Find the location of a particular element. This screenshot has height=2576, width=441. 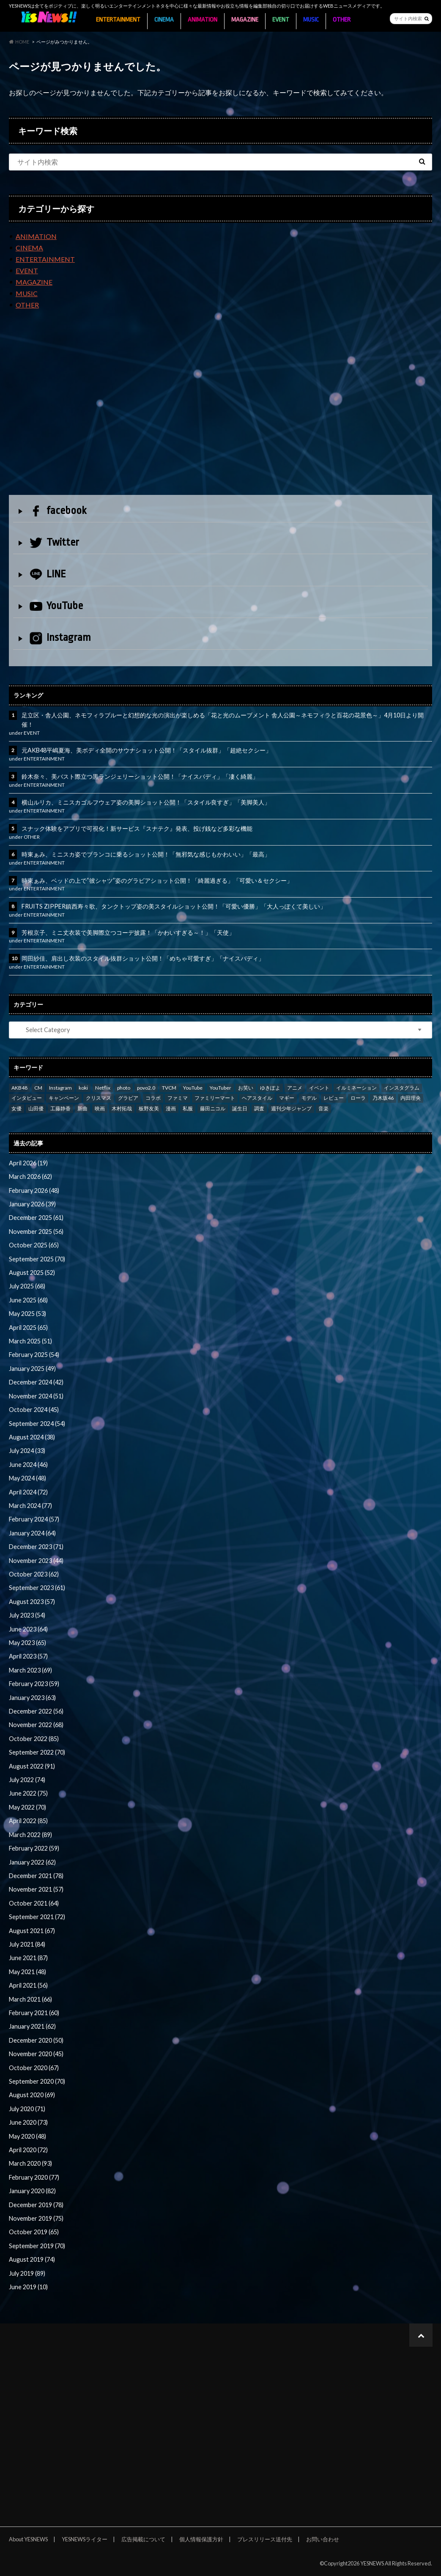

March 2021 (66) is located at coordinates (30, 1999).